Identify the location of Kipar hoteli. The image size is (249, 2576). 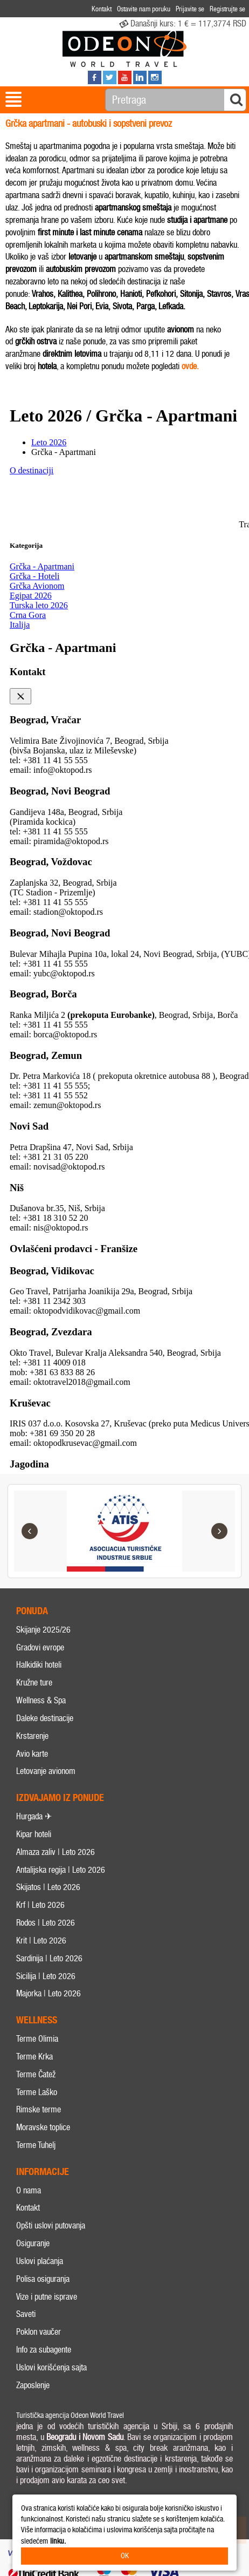
(33, 1834).